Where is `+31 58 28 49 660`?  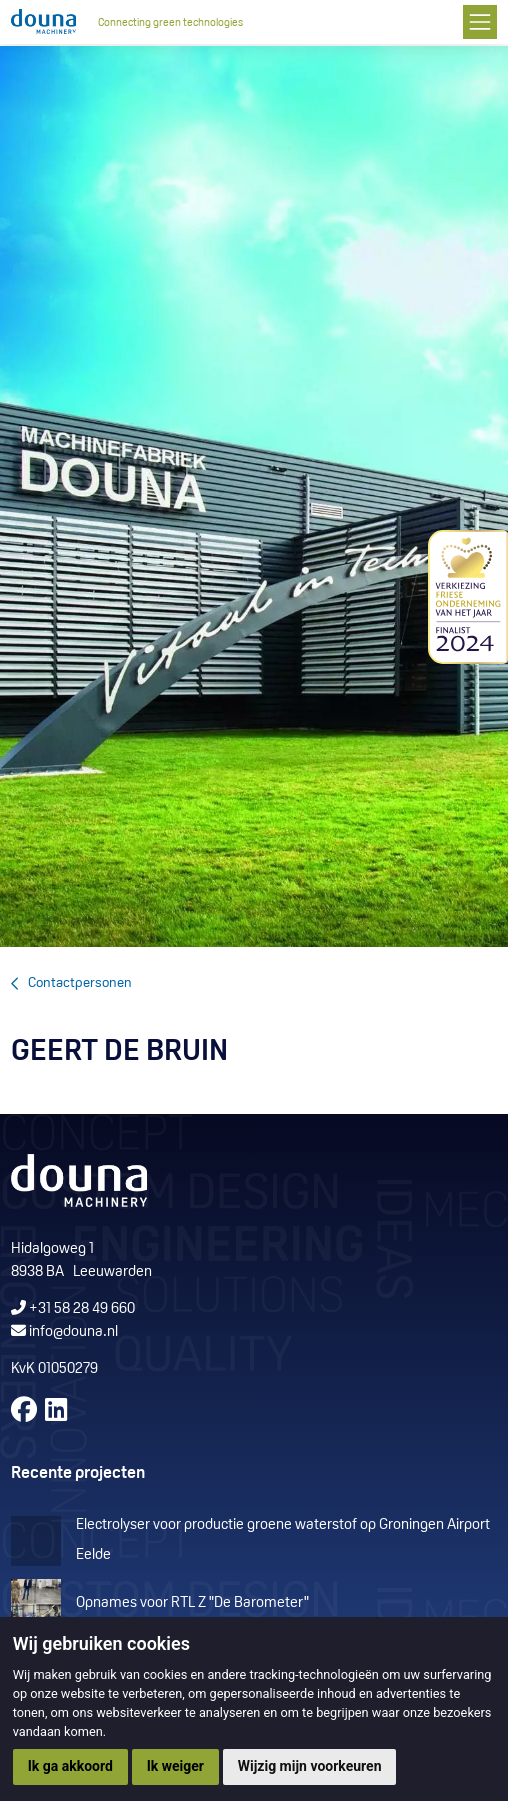
+31 58 28 49 660 is located at coordinates (73, 1309).